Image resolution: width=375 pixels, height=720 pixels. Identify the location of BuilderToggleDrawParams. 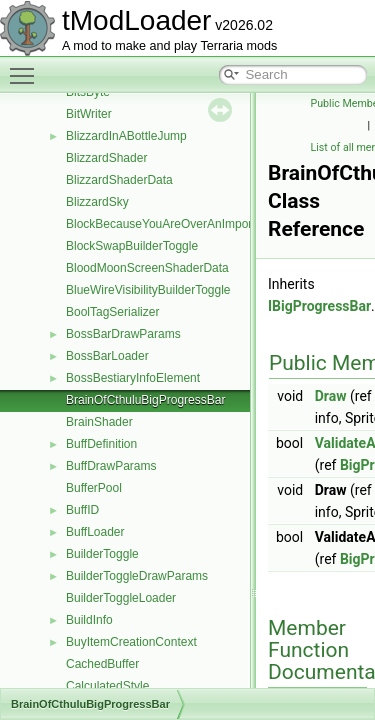
(137, 576).